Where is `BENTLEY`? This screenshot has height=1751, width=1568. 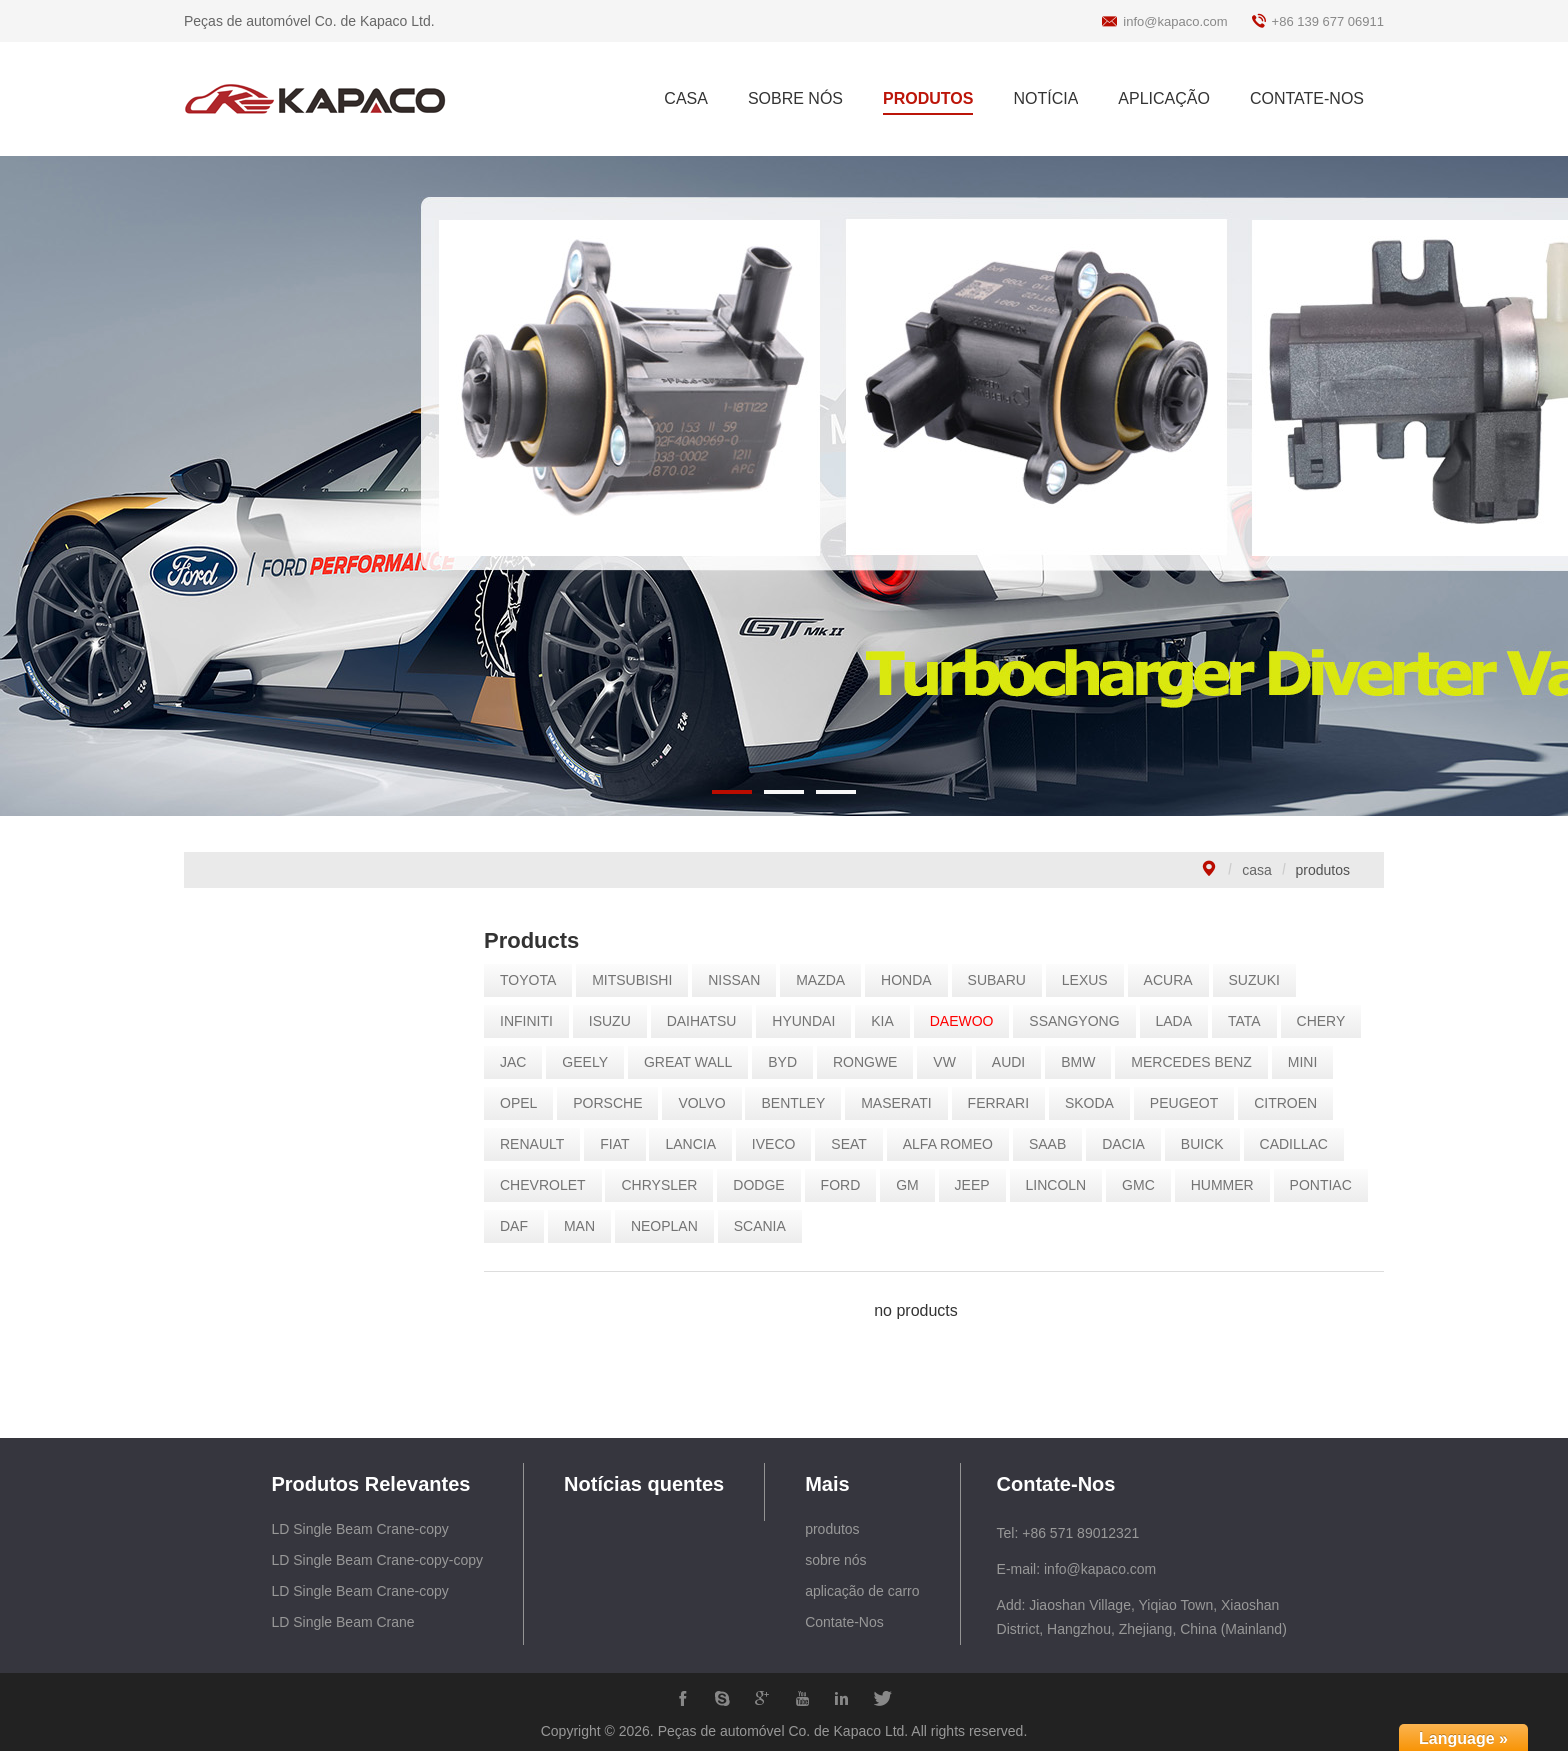 BENTLEY is located at coordinates (801, 1103).